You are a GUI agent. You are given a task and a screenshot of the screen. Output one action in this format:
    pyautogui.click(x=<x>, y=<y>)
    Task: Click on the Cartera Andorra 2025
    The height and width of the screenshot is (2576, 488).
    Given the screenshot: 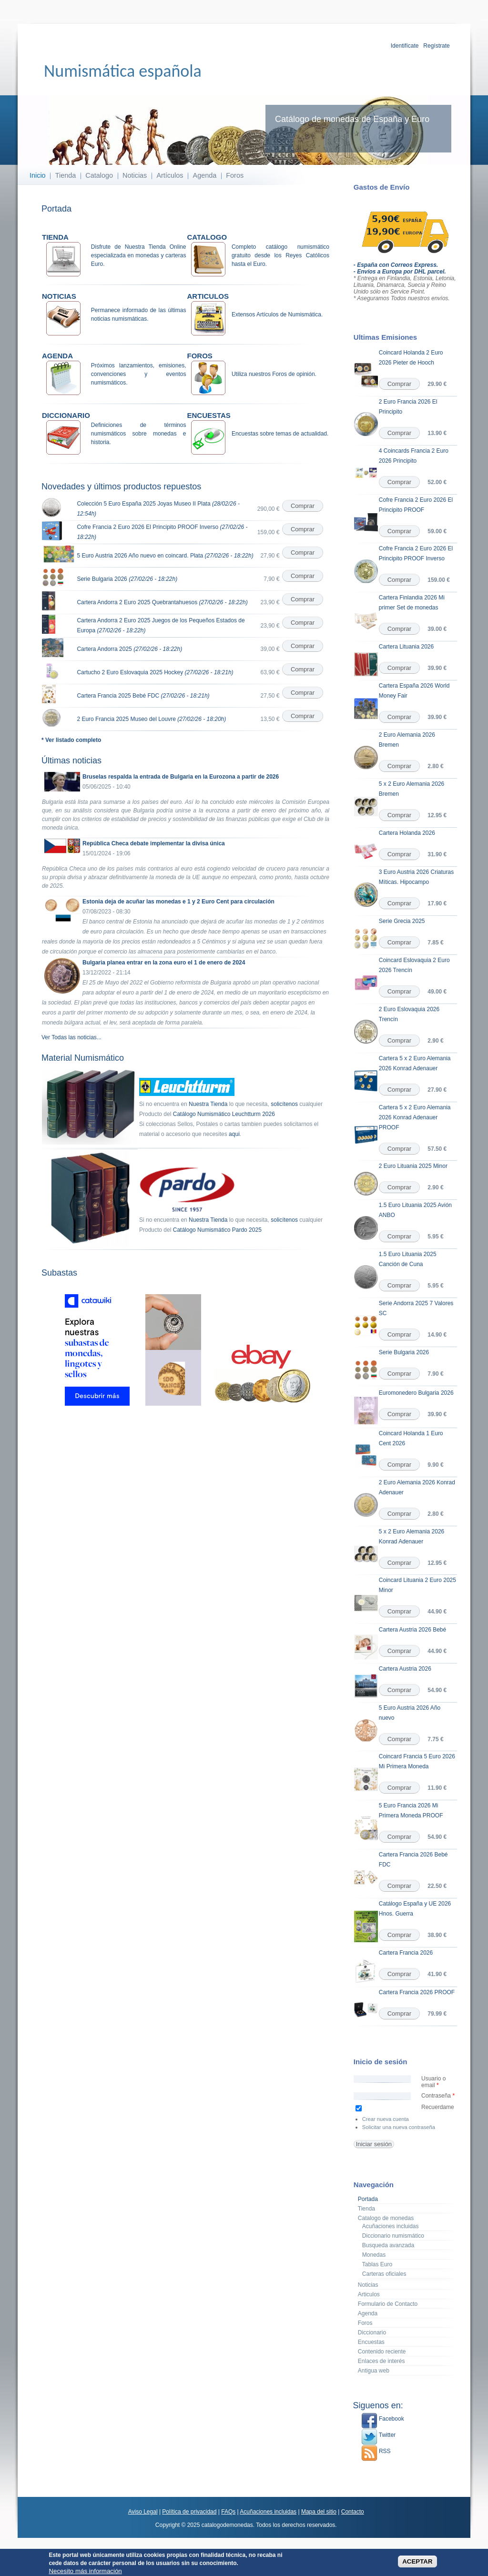 What is the action you would take?
    pyautogui.click(x=129, y=649)
    